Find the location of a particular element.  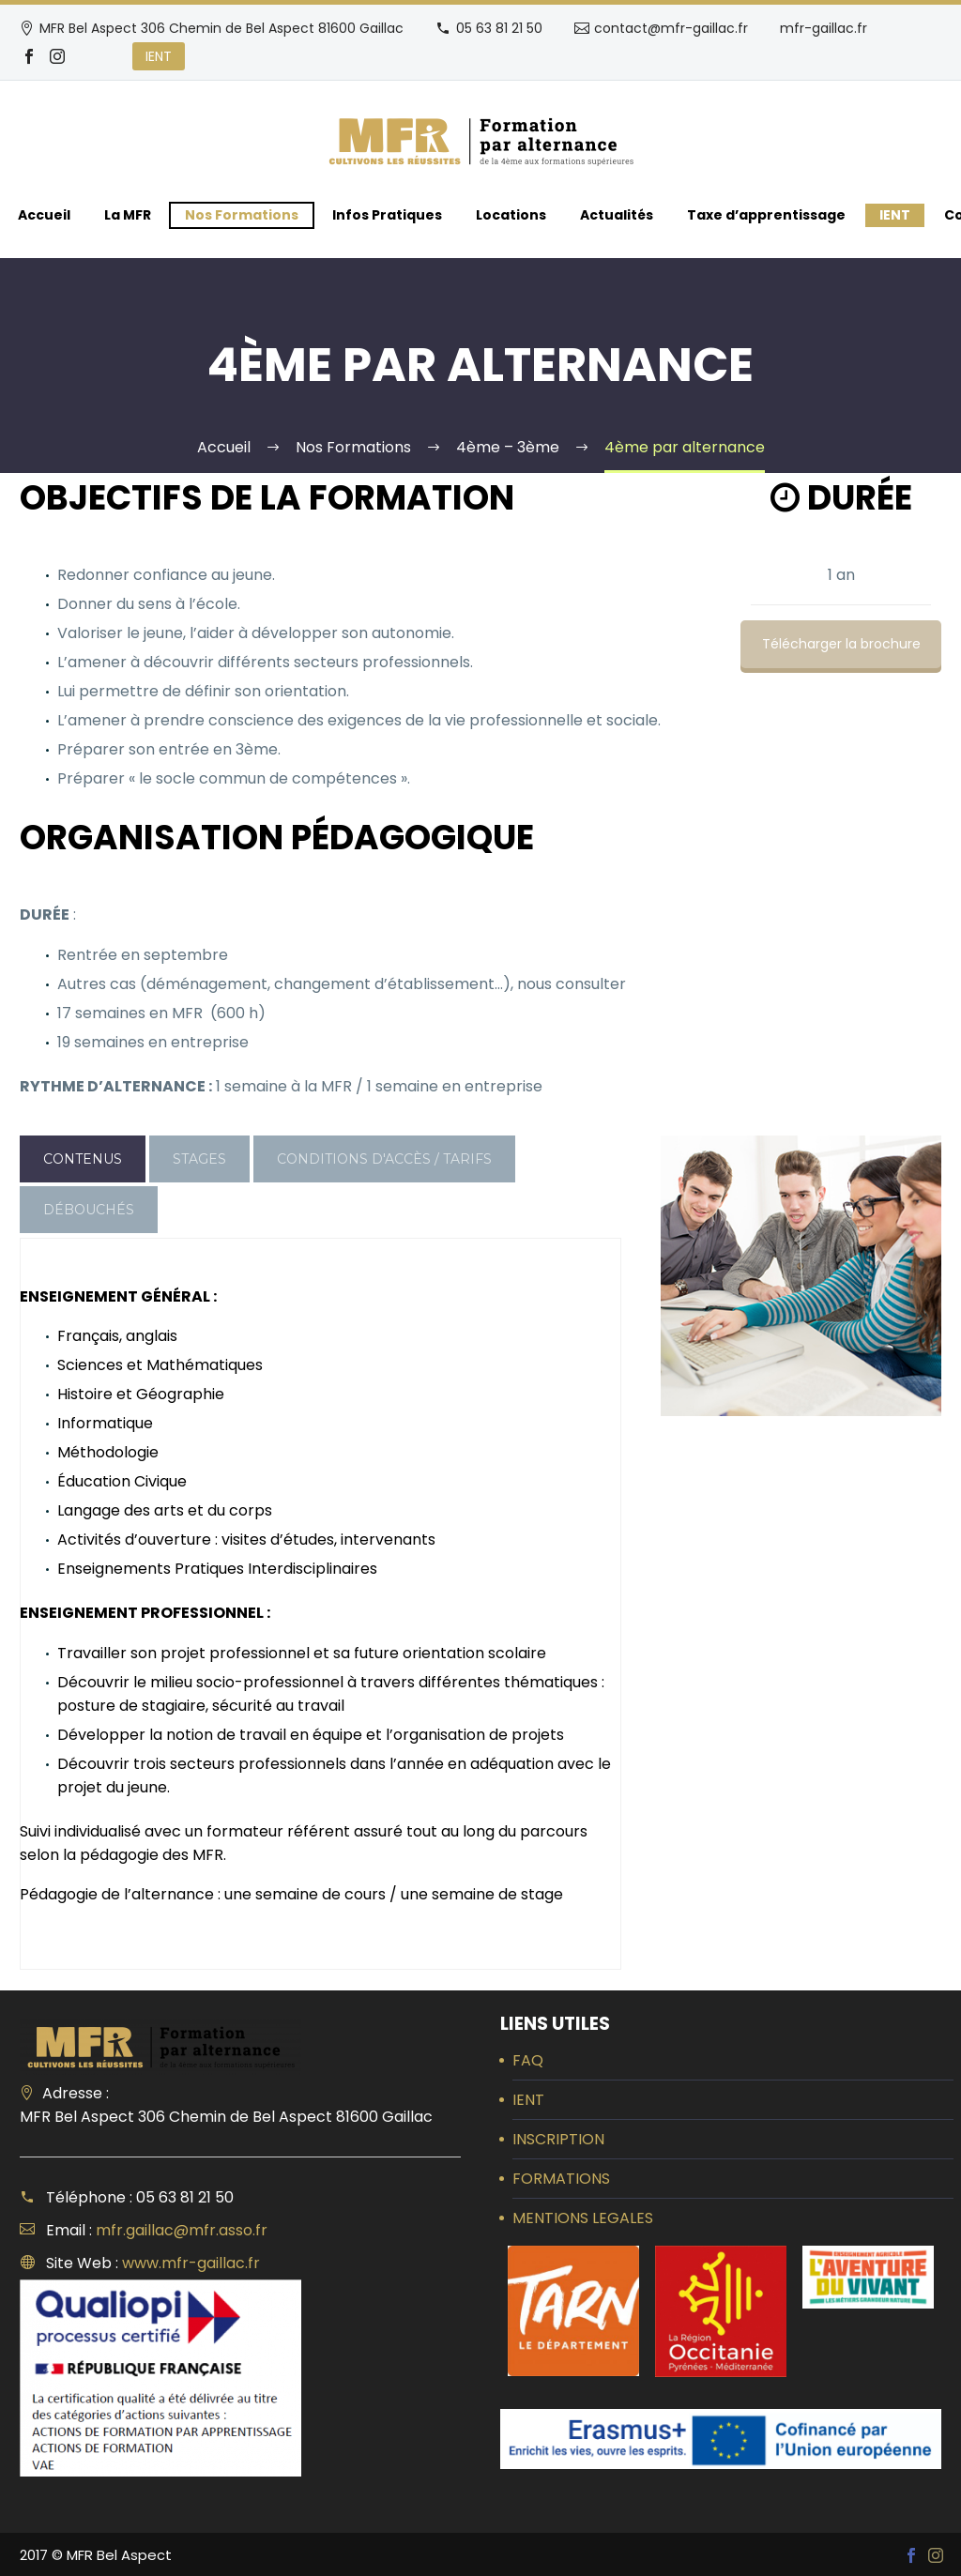

MENTIONS LEGALES is located at coordinates (582, 2218).